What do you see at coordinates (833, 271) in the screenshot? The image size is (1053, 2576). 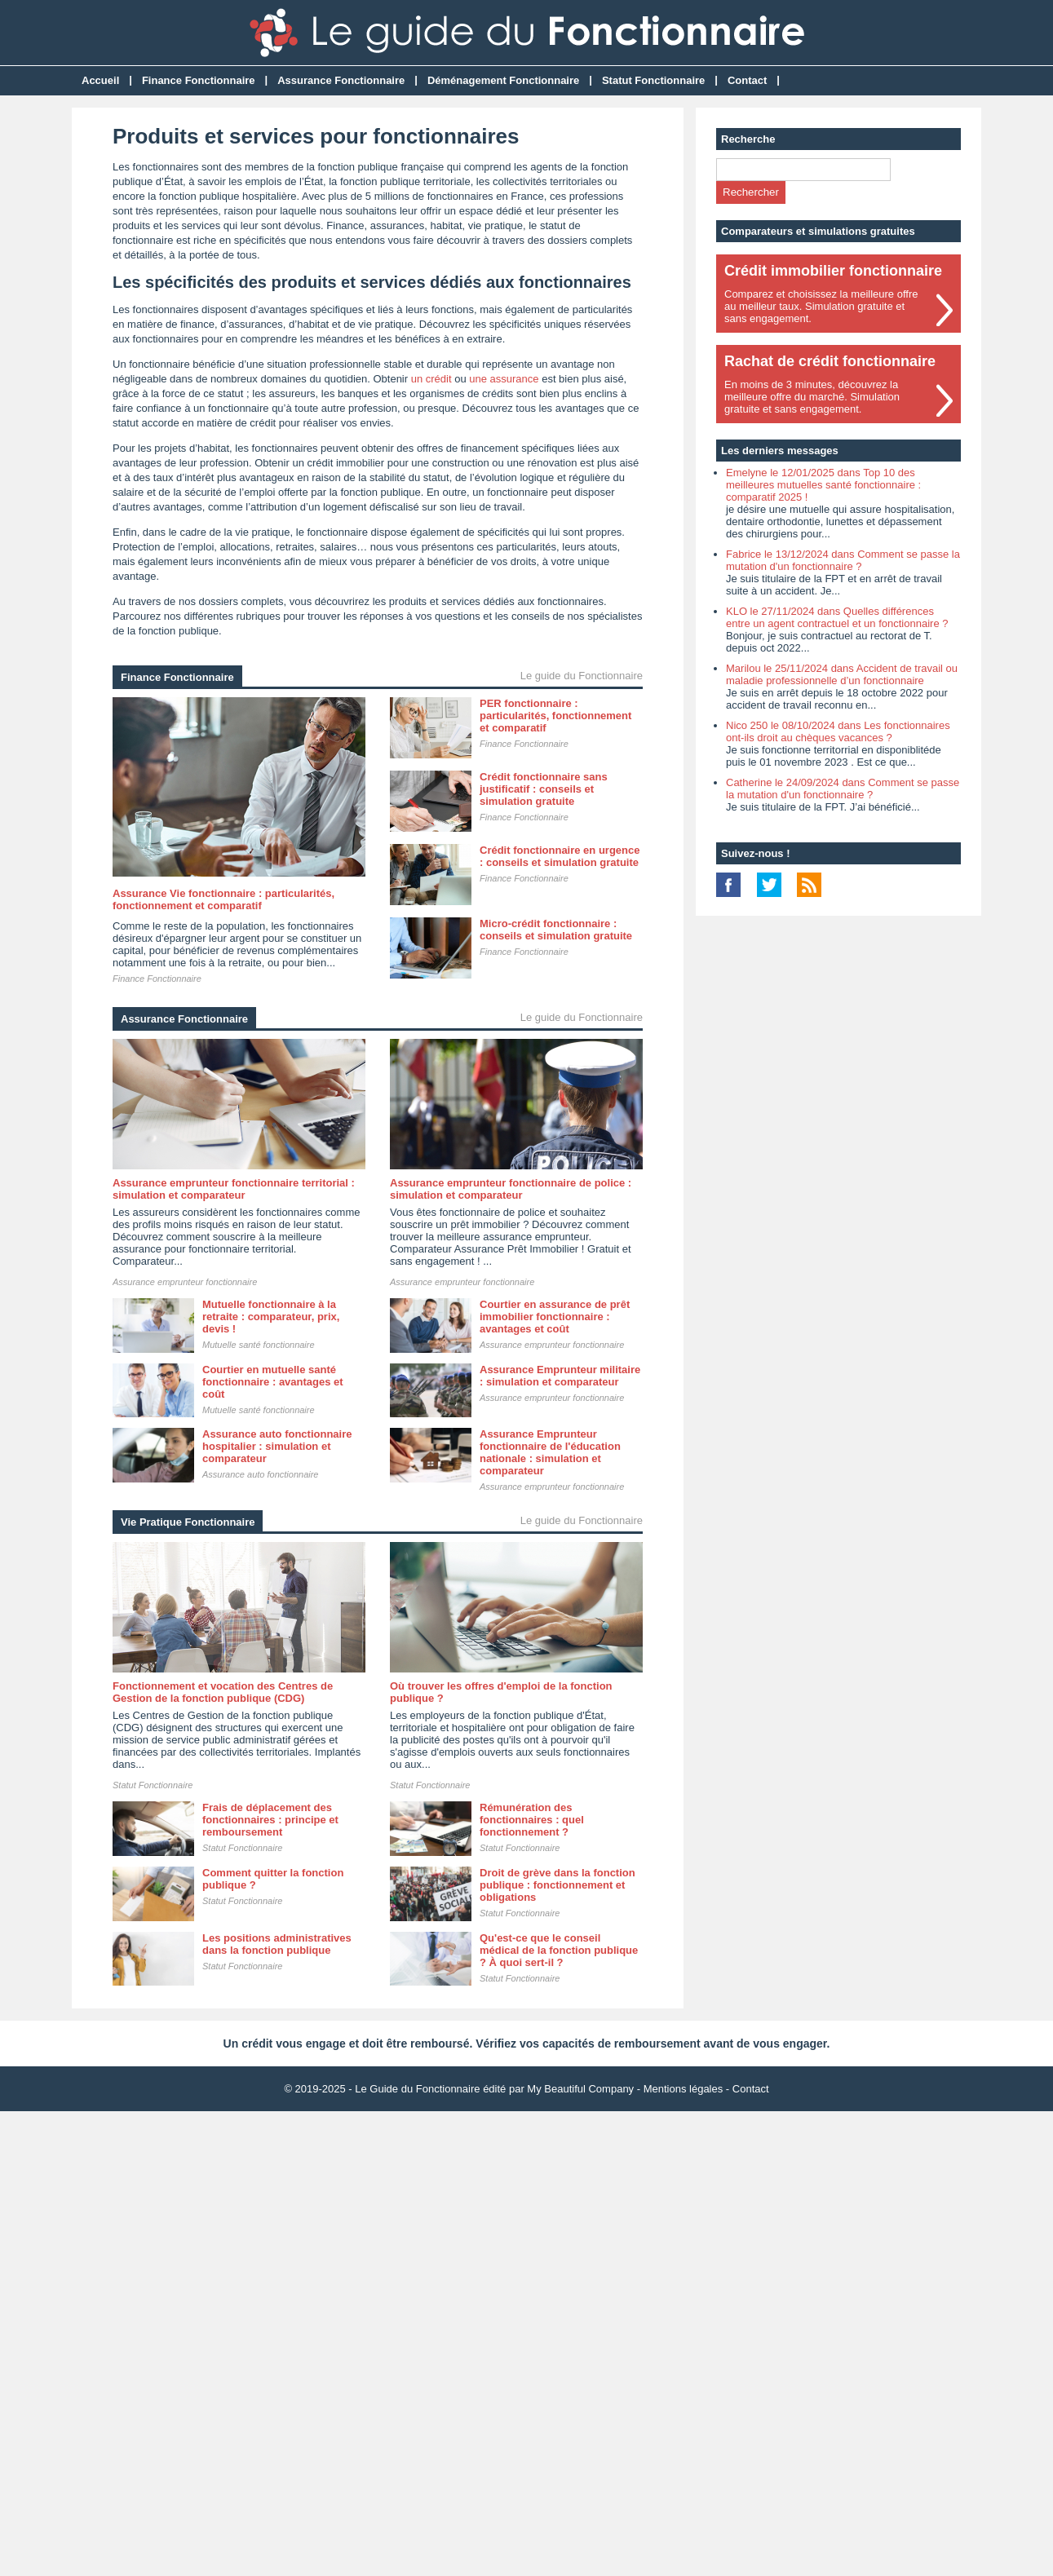 I see `Crédit immobilier fonctionnaire` at bounding box center [833, 271].